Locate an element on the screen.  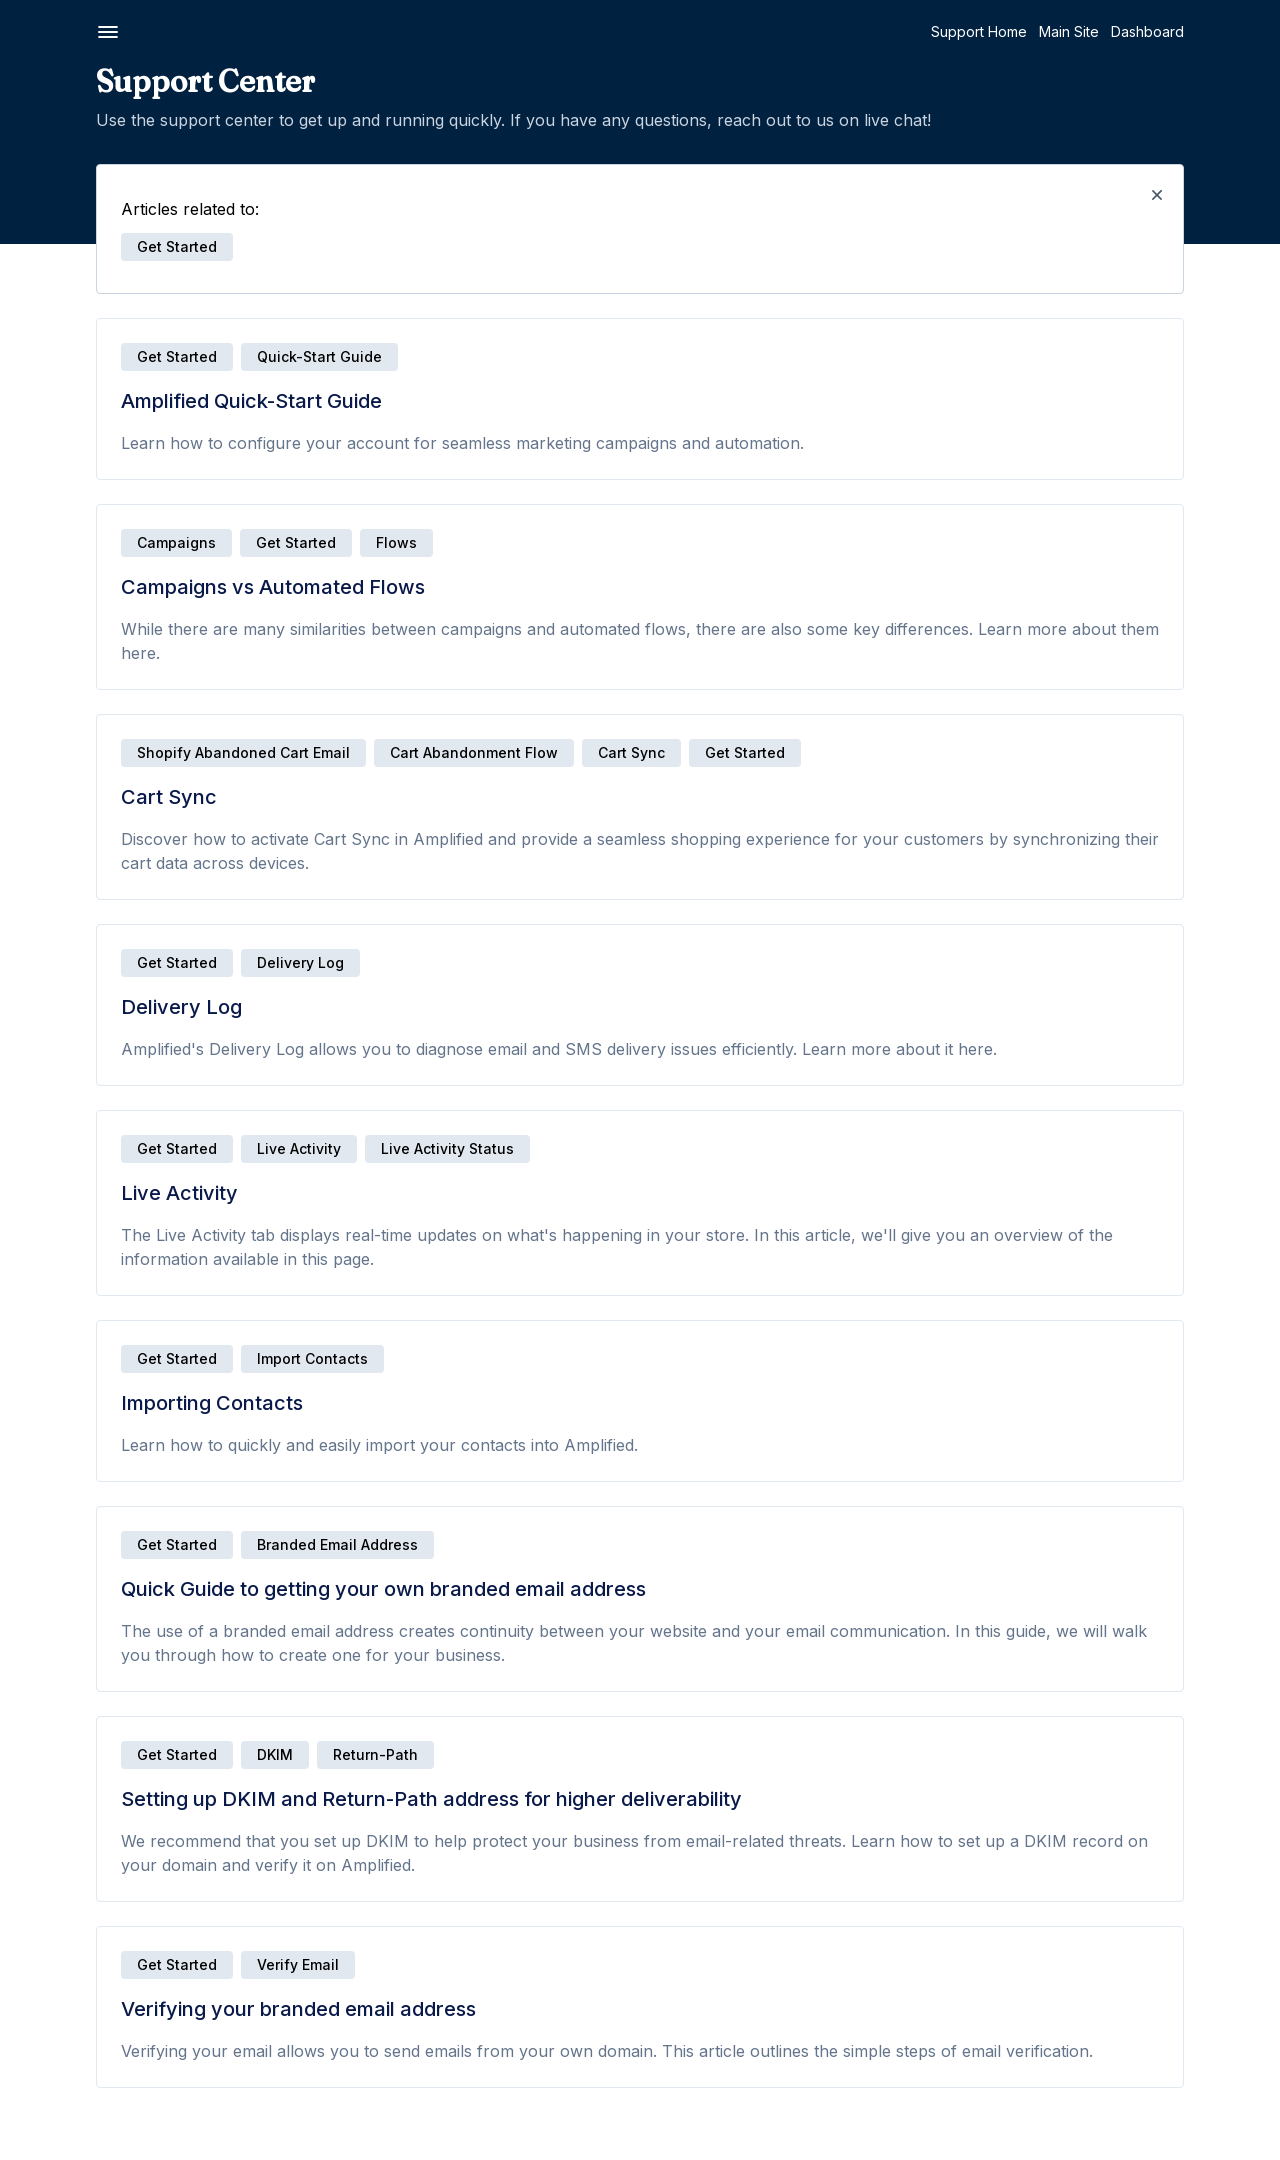
SMS is located at coordinates (39, 1070).